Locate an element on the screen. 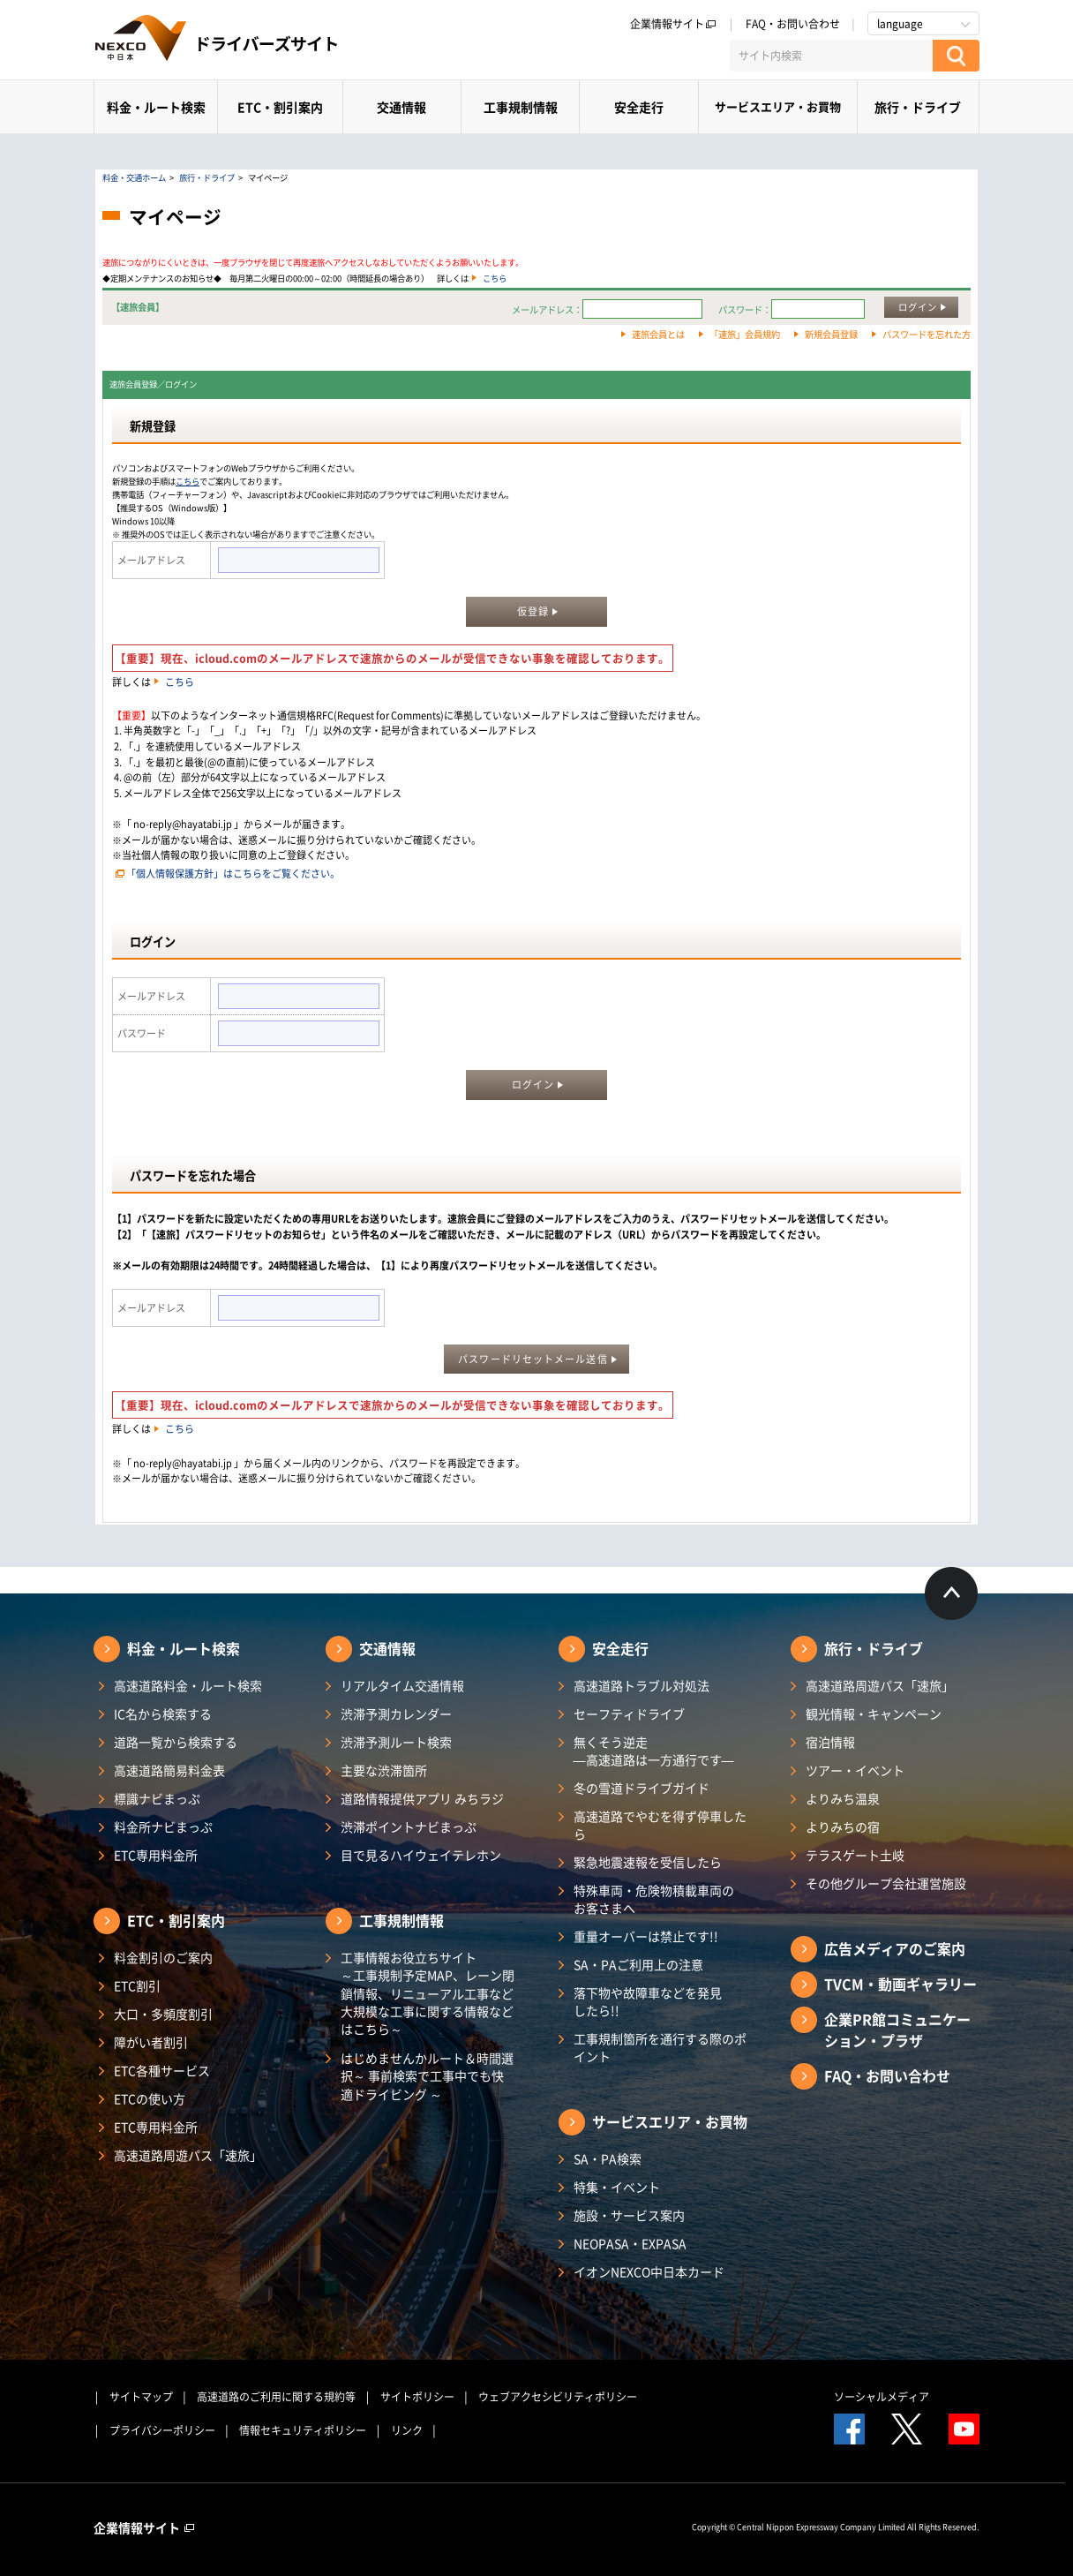 The height and width of the screenshot is (2576, 1073). SA・PA検索 is located at coordinates (608, 2158).